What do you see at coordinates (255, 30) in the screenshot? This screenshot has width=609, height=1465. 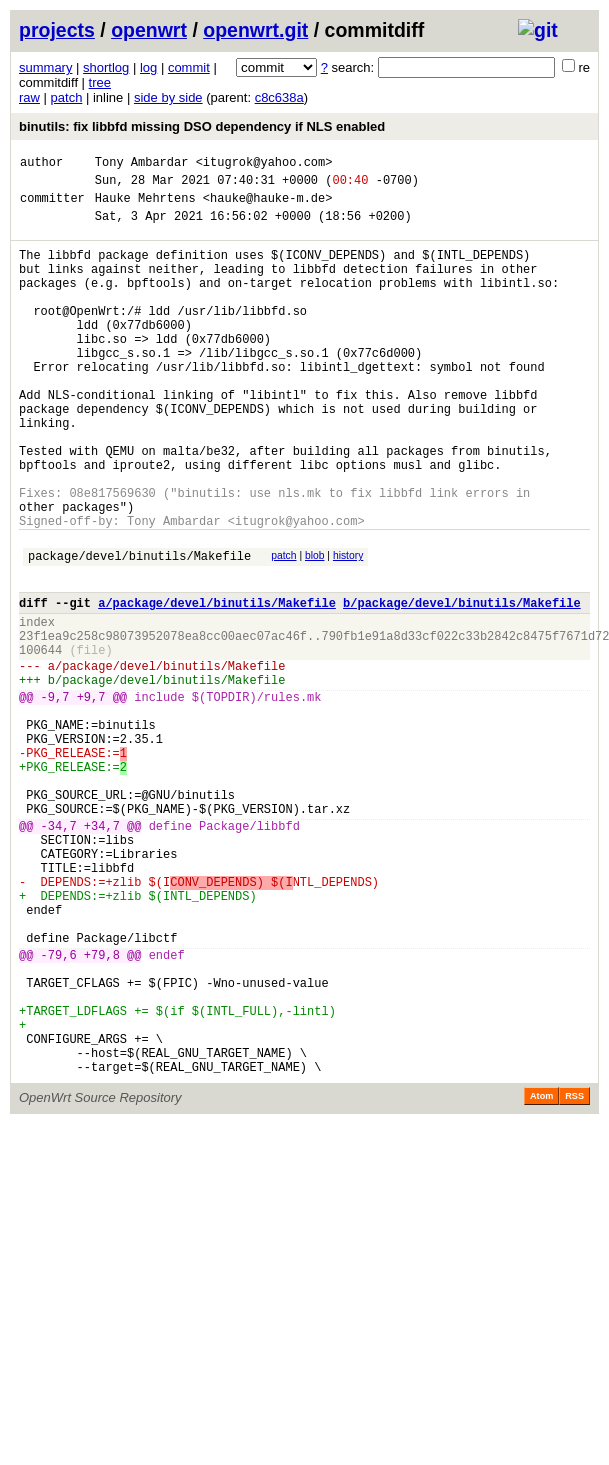 I see `openwrt.git` at bounding box center [255, 30].